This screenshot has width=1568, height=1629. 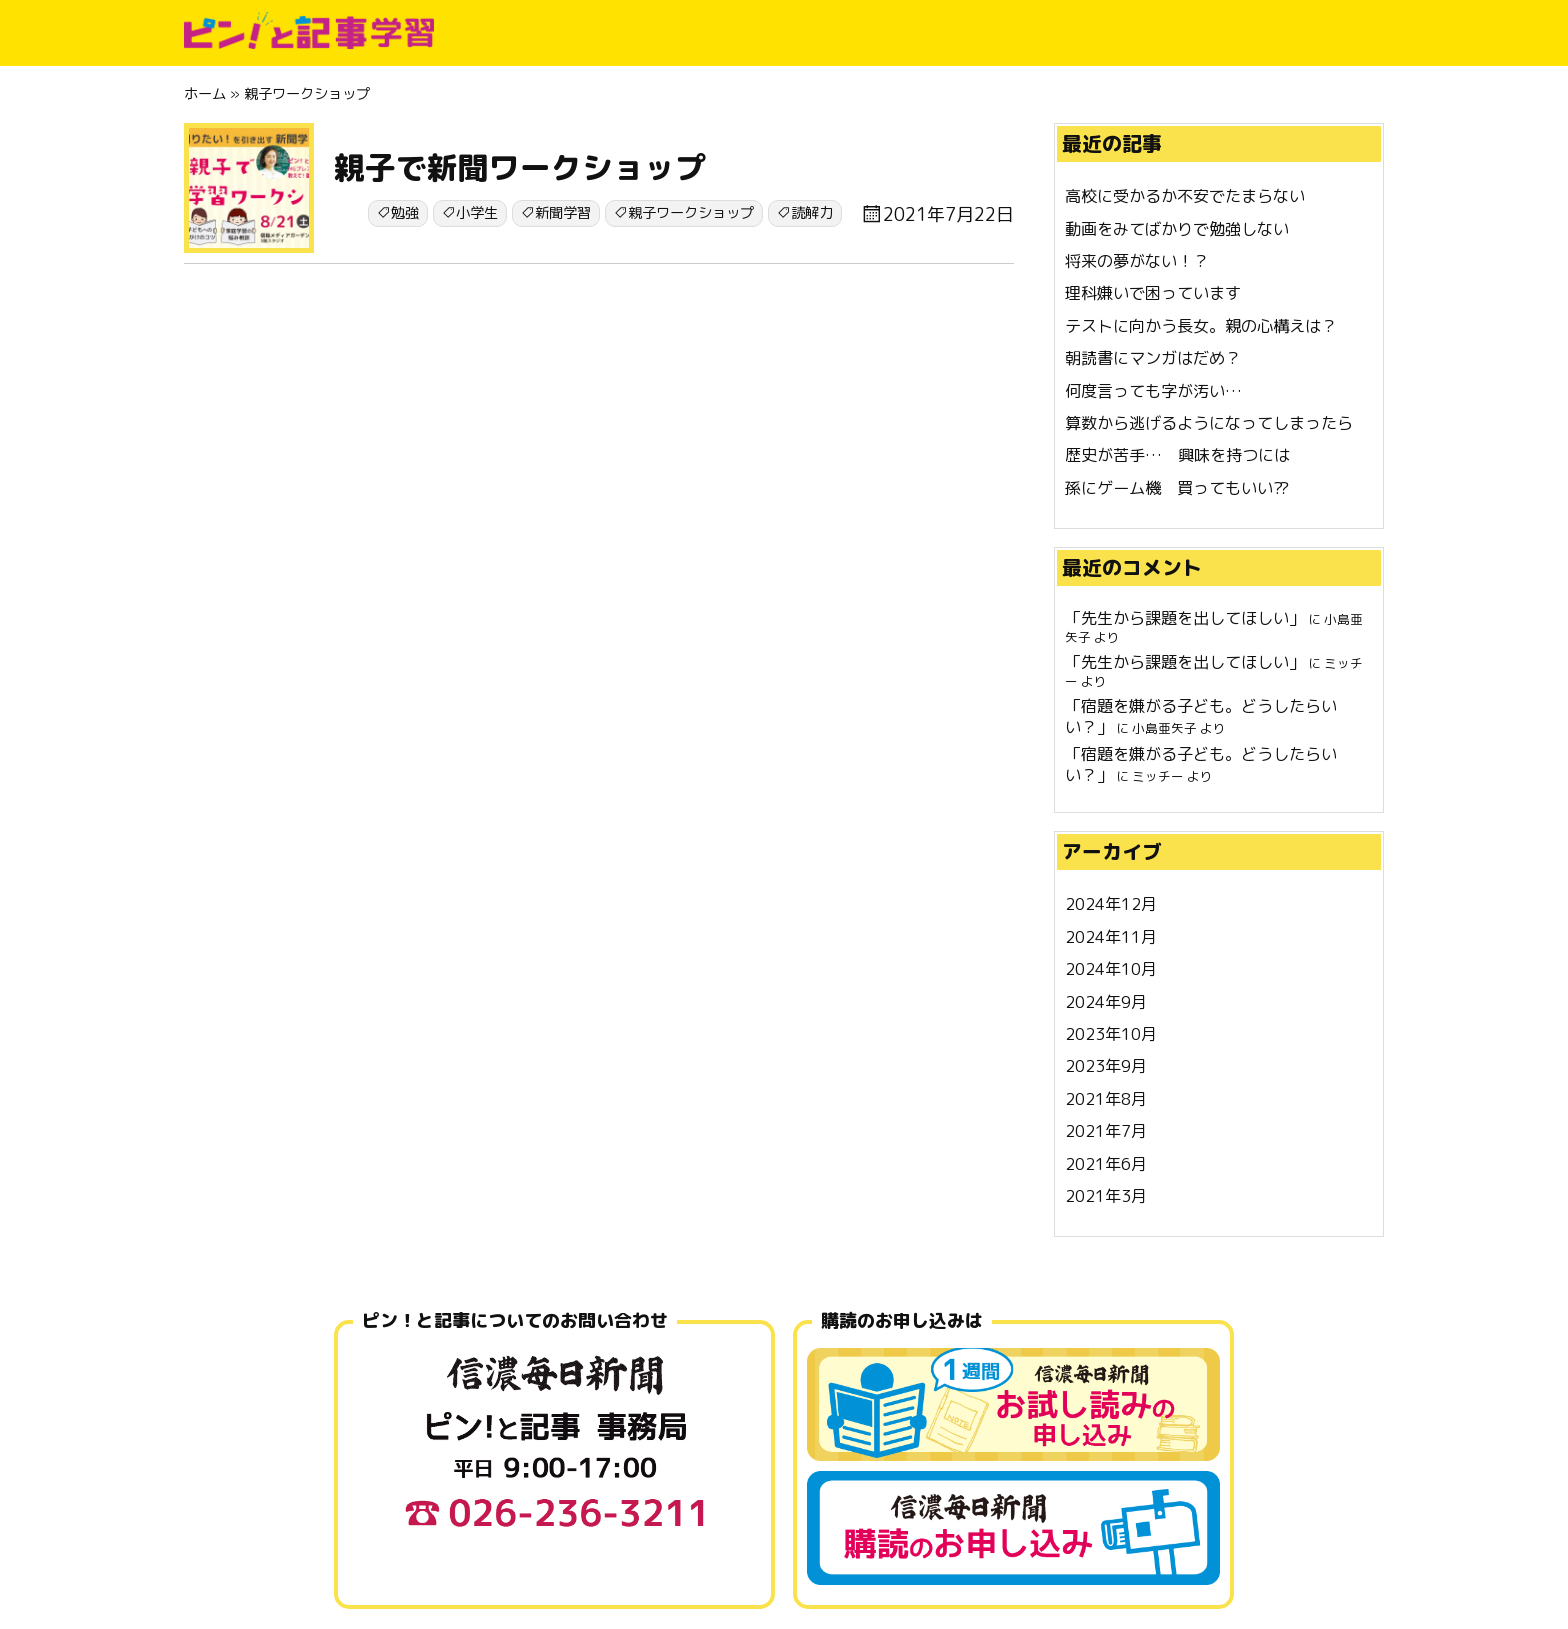 I want to click on 理科嫌いで困っています, so click(x=1153, y=293).